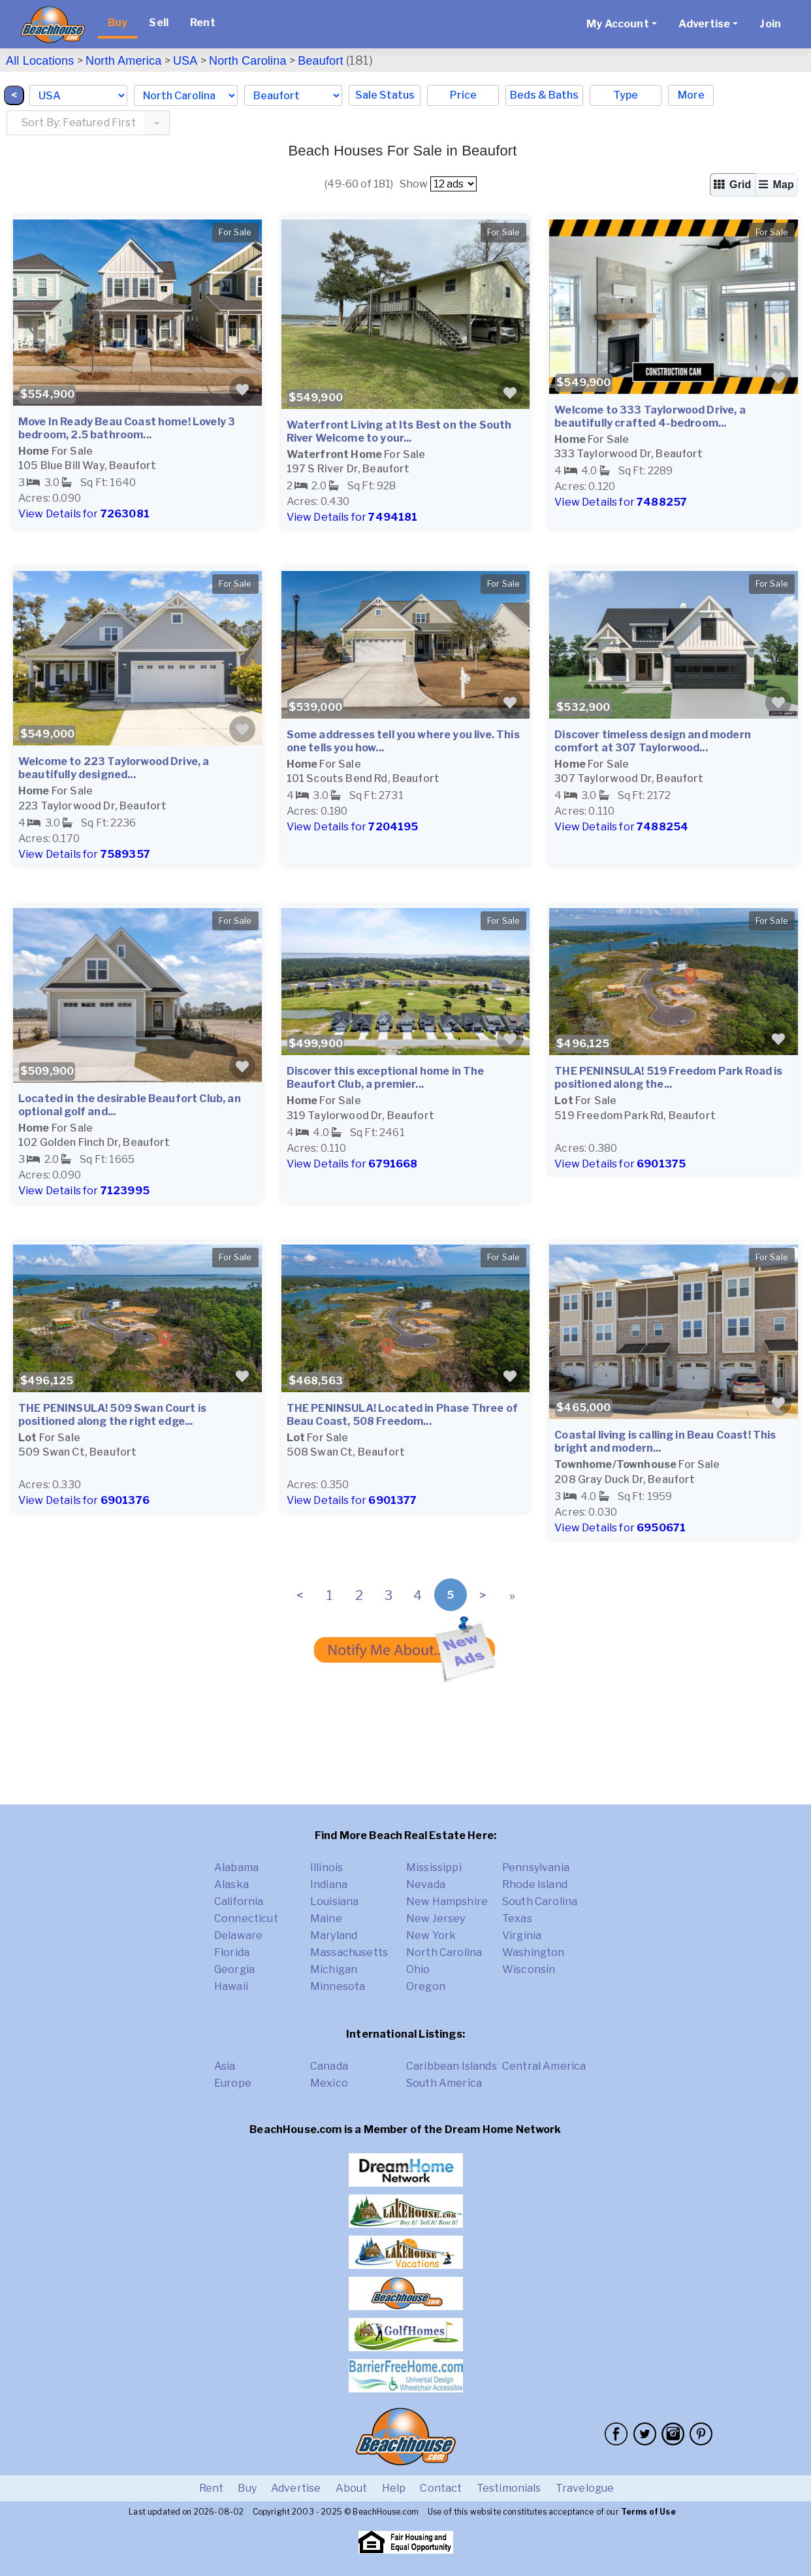 This screenshot has width=811, height=2576. Describe the element at coordinates (451, 2066) in the screenshot. I see `Caribbean Islands` at that location.